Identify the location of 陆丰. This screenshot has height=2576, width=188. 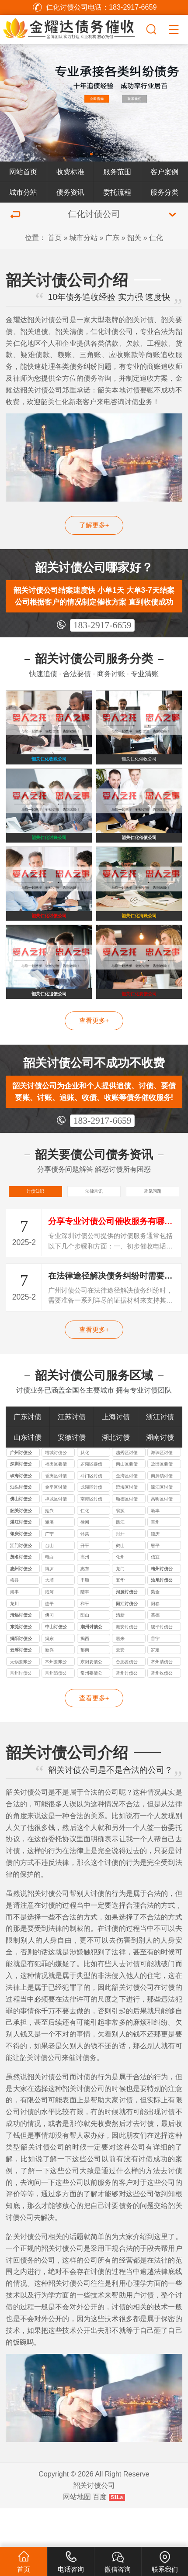
(84, 1630).